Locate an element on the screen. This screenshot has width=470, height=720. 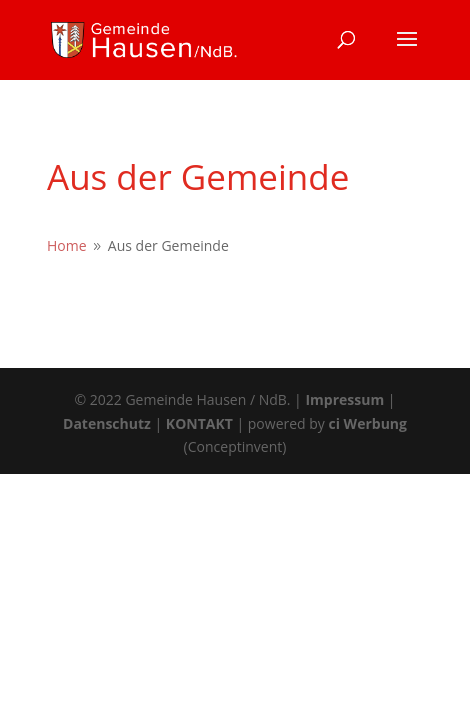
Impressum is located at coordinates (344, 399).